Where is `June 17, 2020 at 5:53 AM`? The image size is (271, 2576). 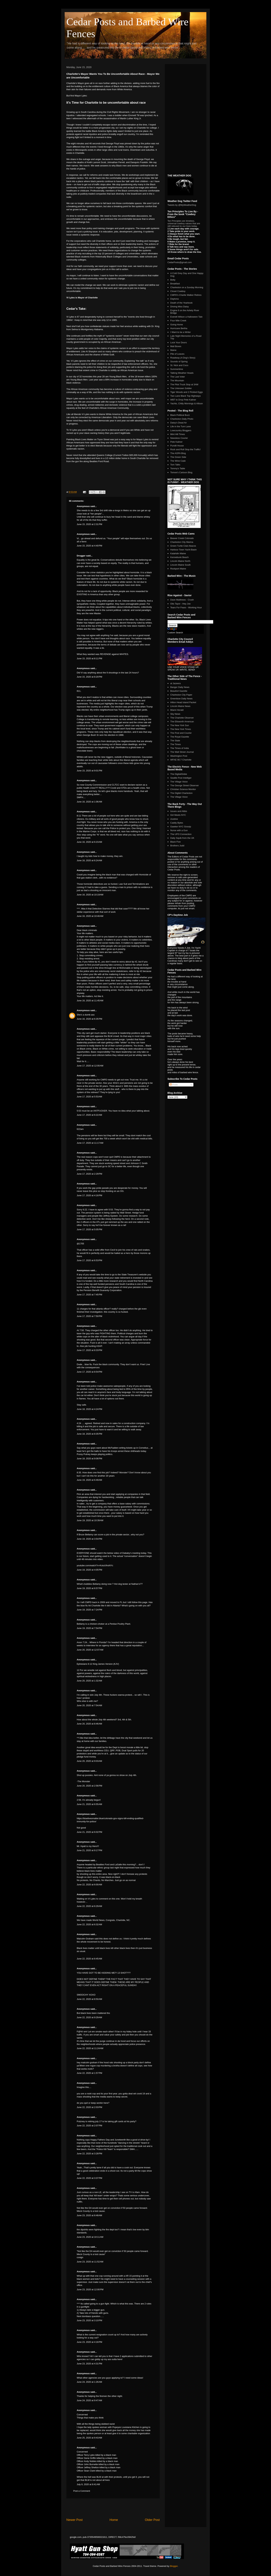
June 17, 2020 at 5:53 AM is located at coordinates (89, 1096).